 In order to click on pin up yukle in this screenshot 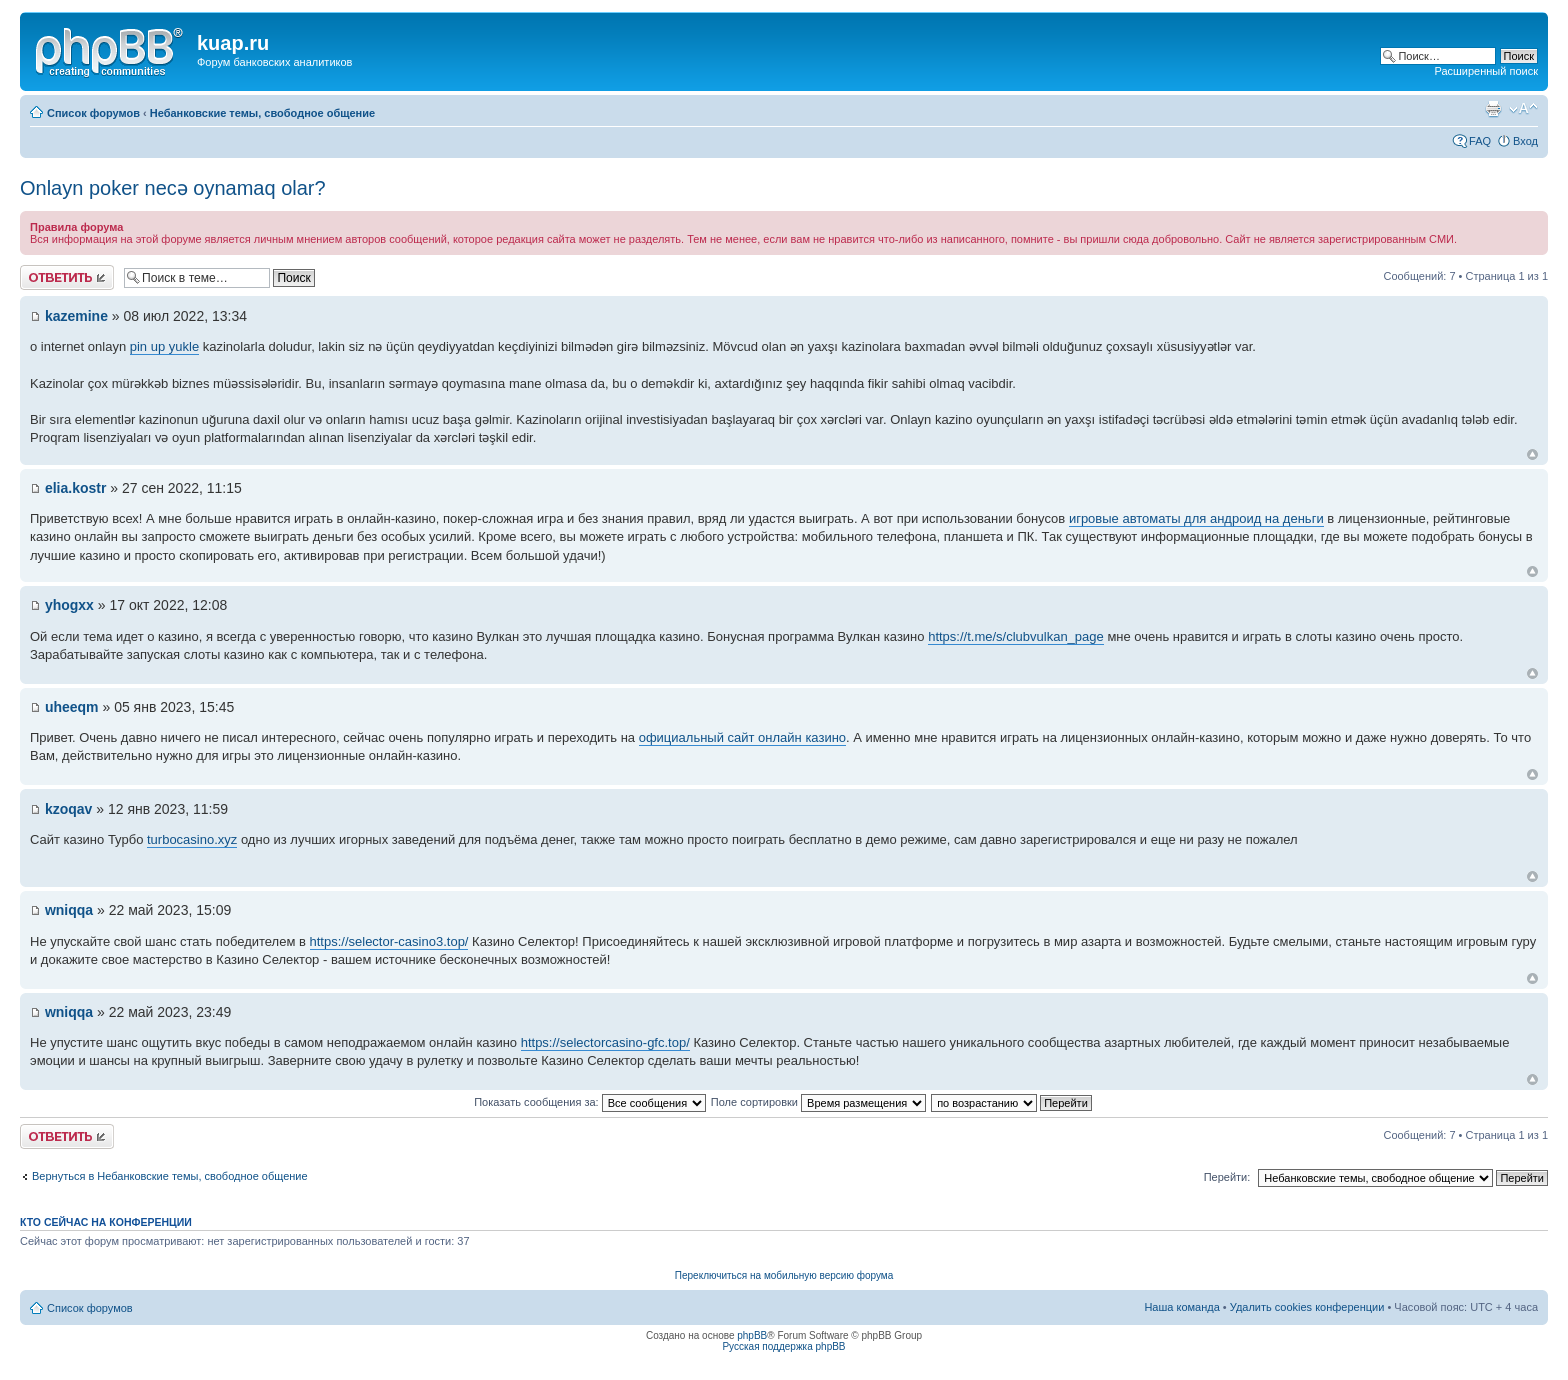, I will do `click(164, 346)`.